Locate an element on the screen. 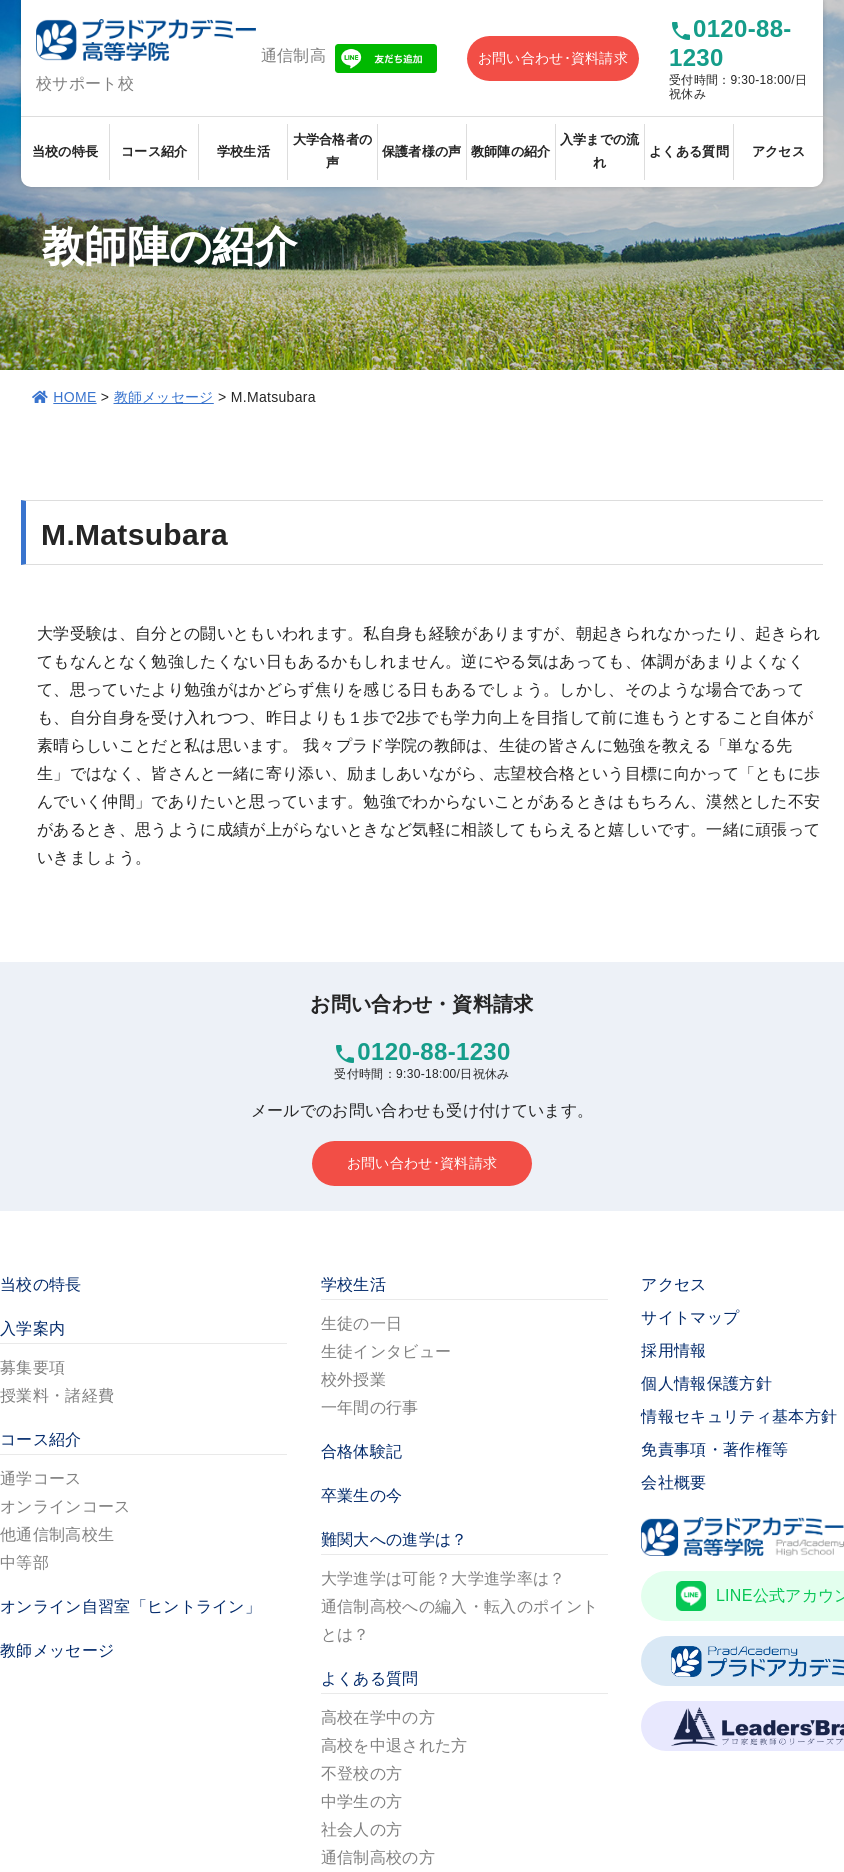  高校在学中の方 is located at coordinates (378, 1717).